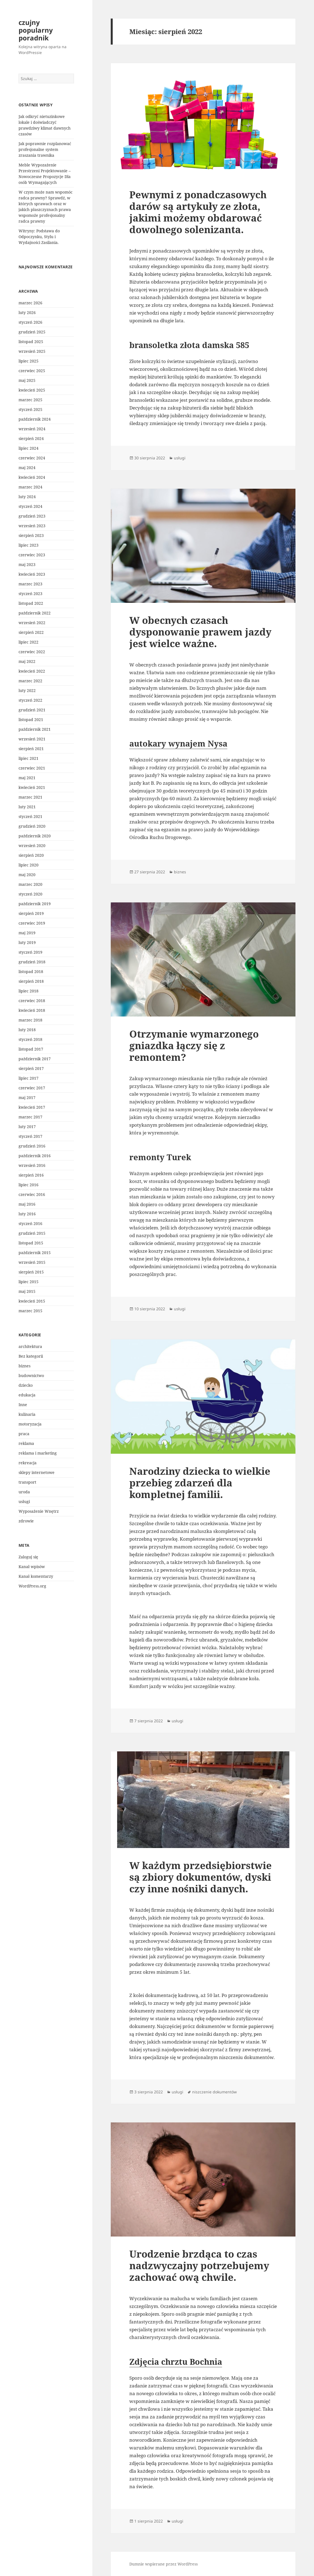 The height and width of the screenshot is (2576, 314). Describe the element at coordinates (35, 1252) in the screenshot. I see `październik 2015` at that location.